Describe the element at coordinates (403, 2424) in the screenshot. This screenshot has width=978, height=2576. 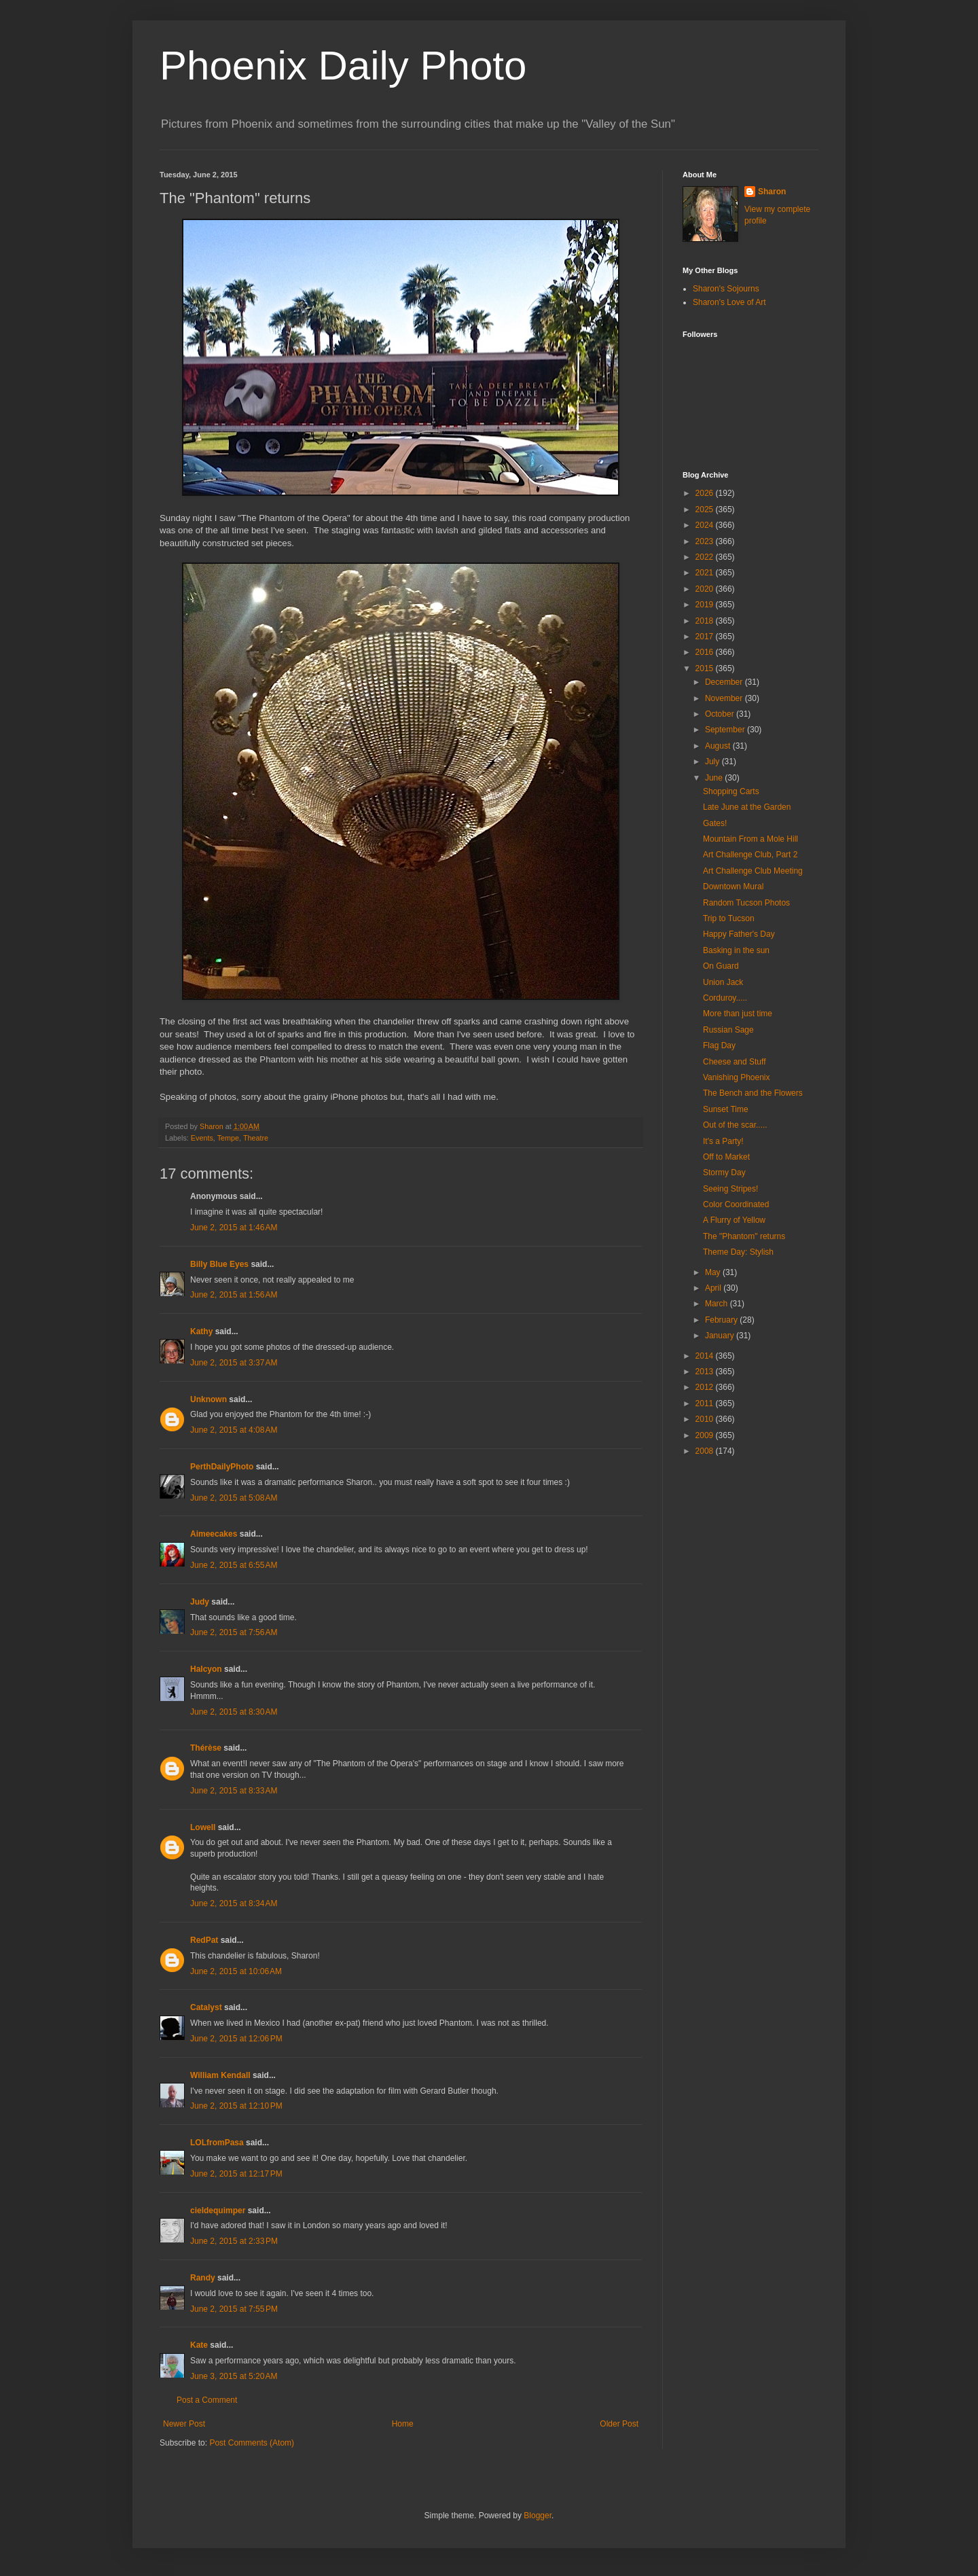
I see `Home` at that location.